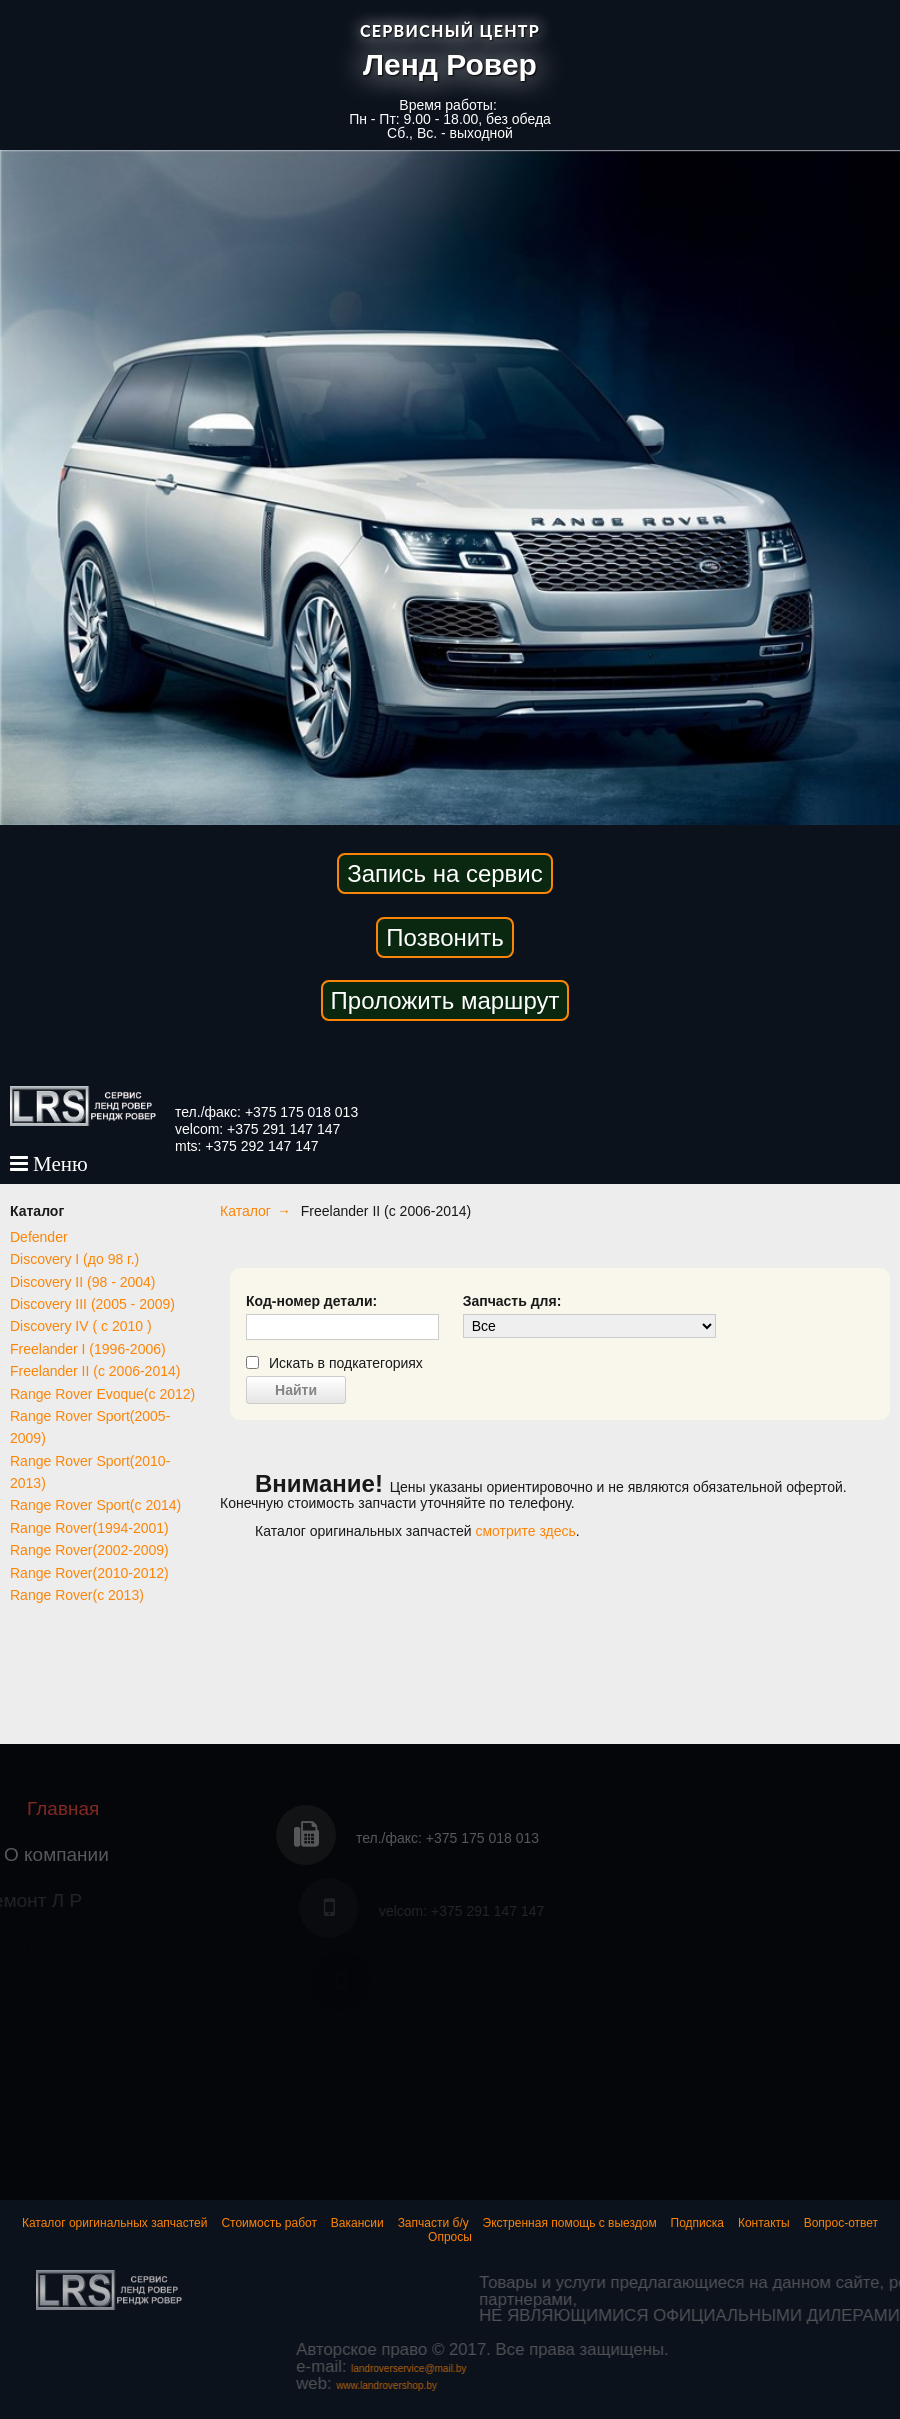  Describe the element at coordinates (433, 2223) in the screenshot. I see `Запчасти б/у` at that location.